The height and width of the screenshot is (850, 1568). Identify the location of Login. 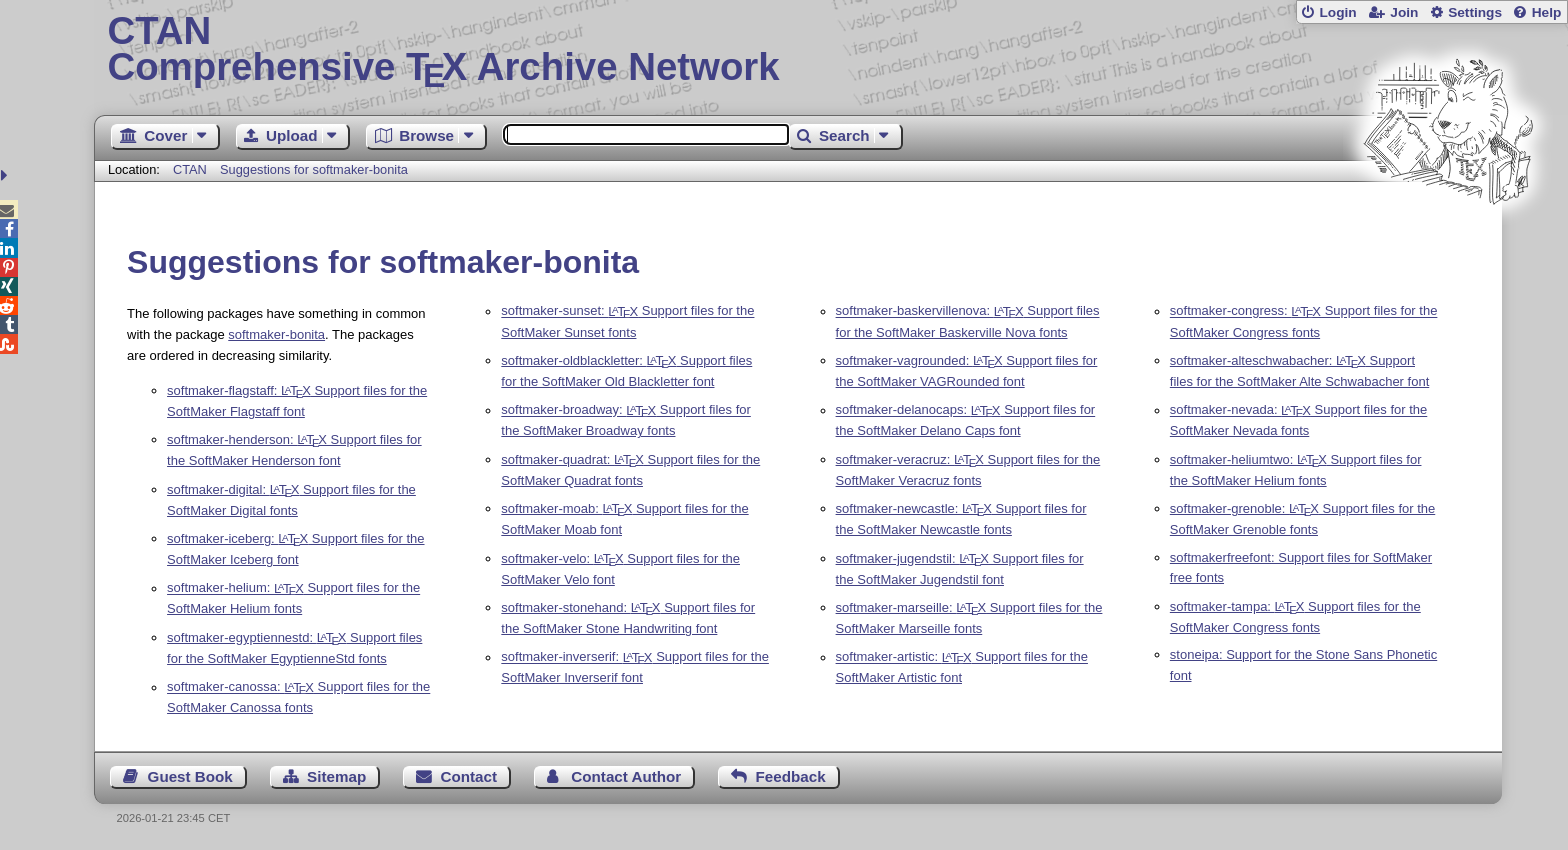
(1337, 12).